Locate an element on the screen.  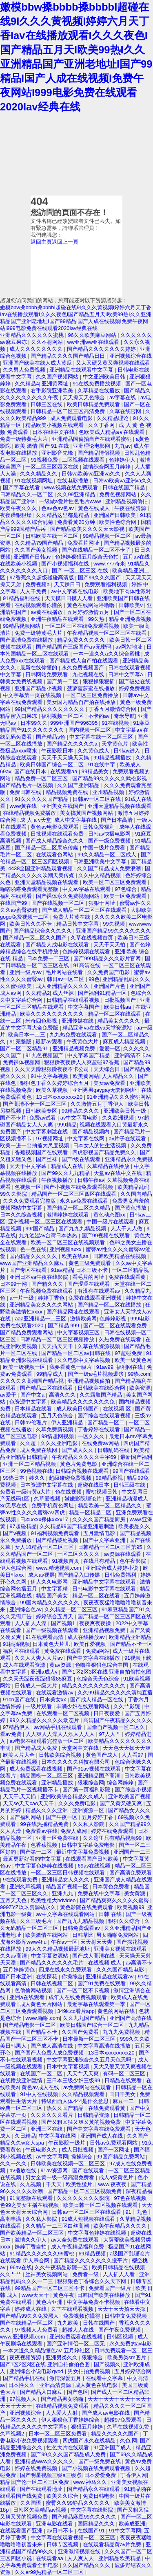
91av资源网 is located at coordinates (54, 2170).